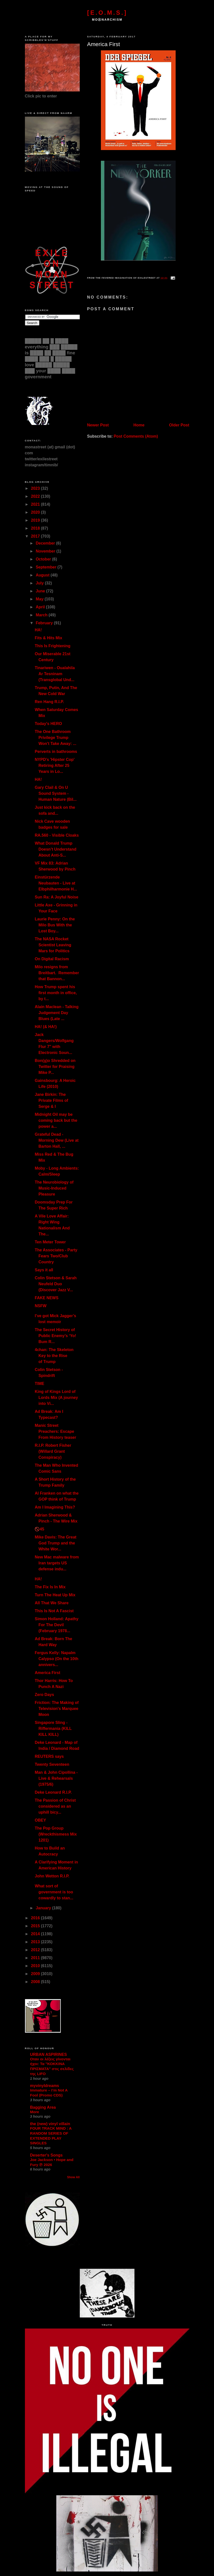 This screenshot has height=2576, width=214. What do you see at coordinates (52, 1764) in the screenshot?
I see `Twenty Seventeen` at bounding box center [52, 1764].